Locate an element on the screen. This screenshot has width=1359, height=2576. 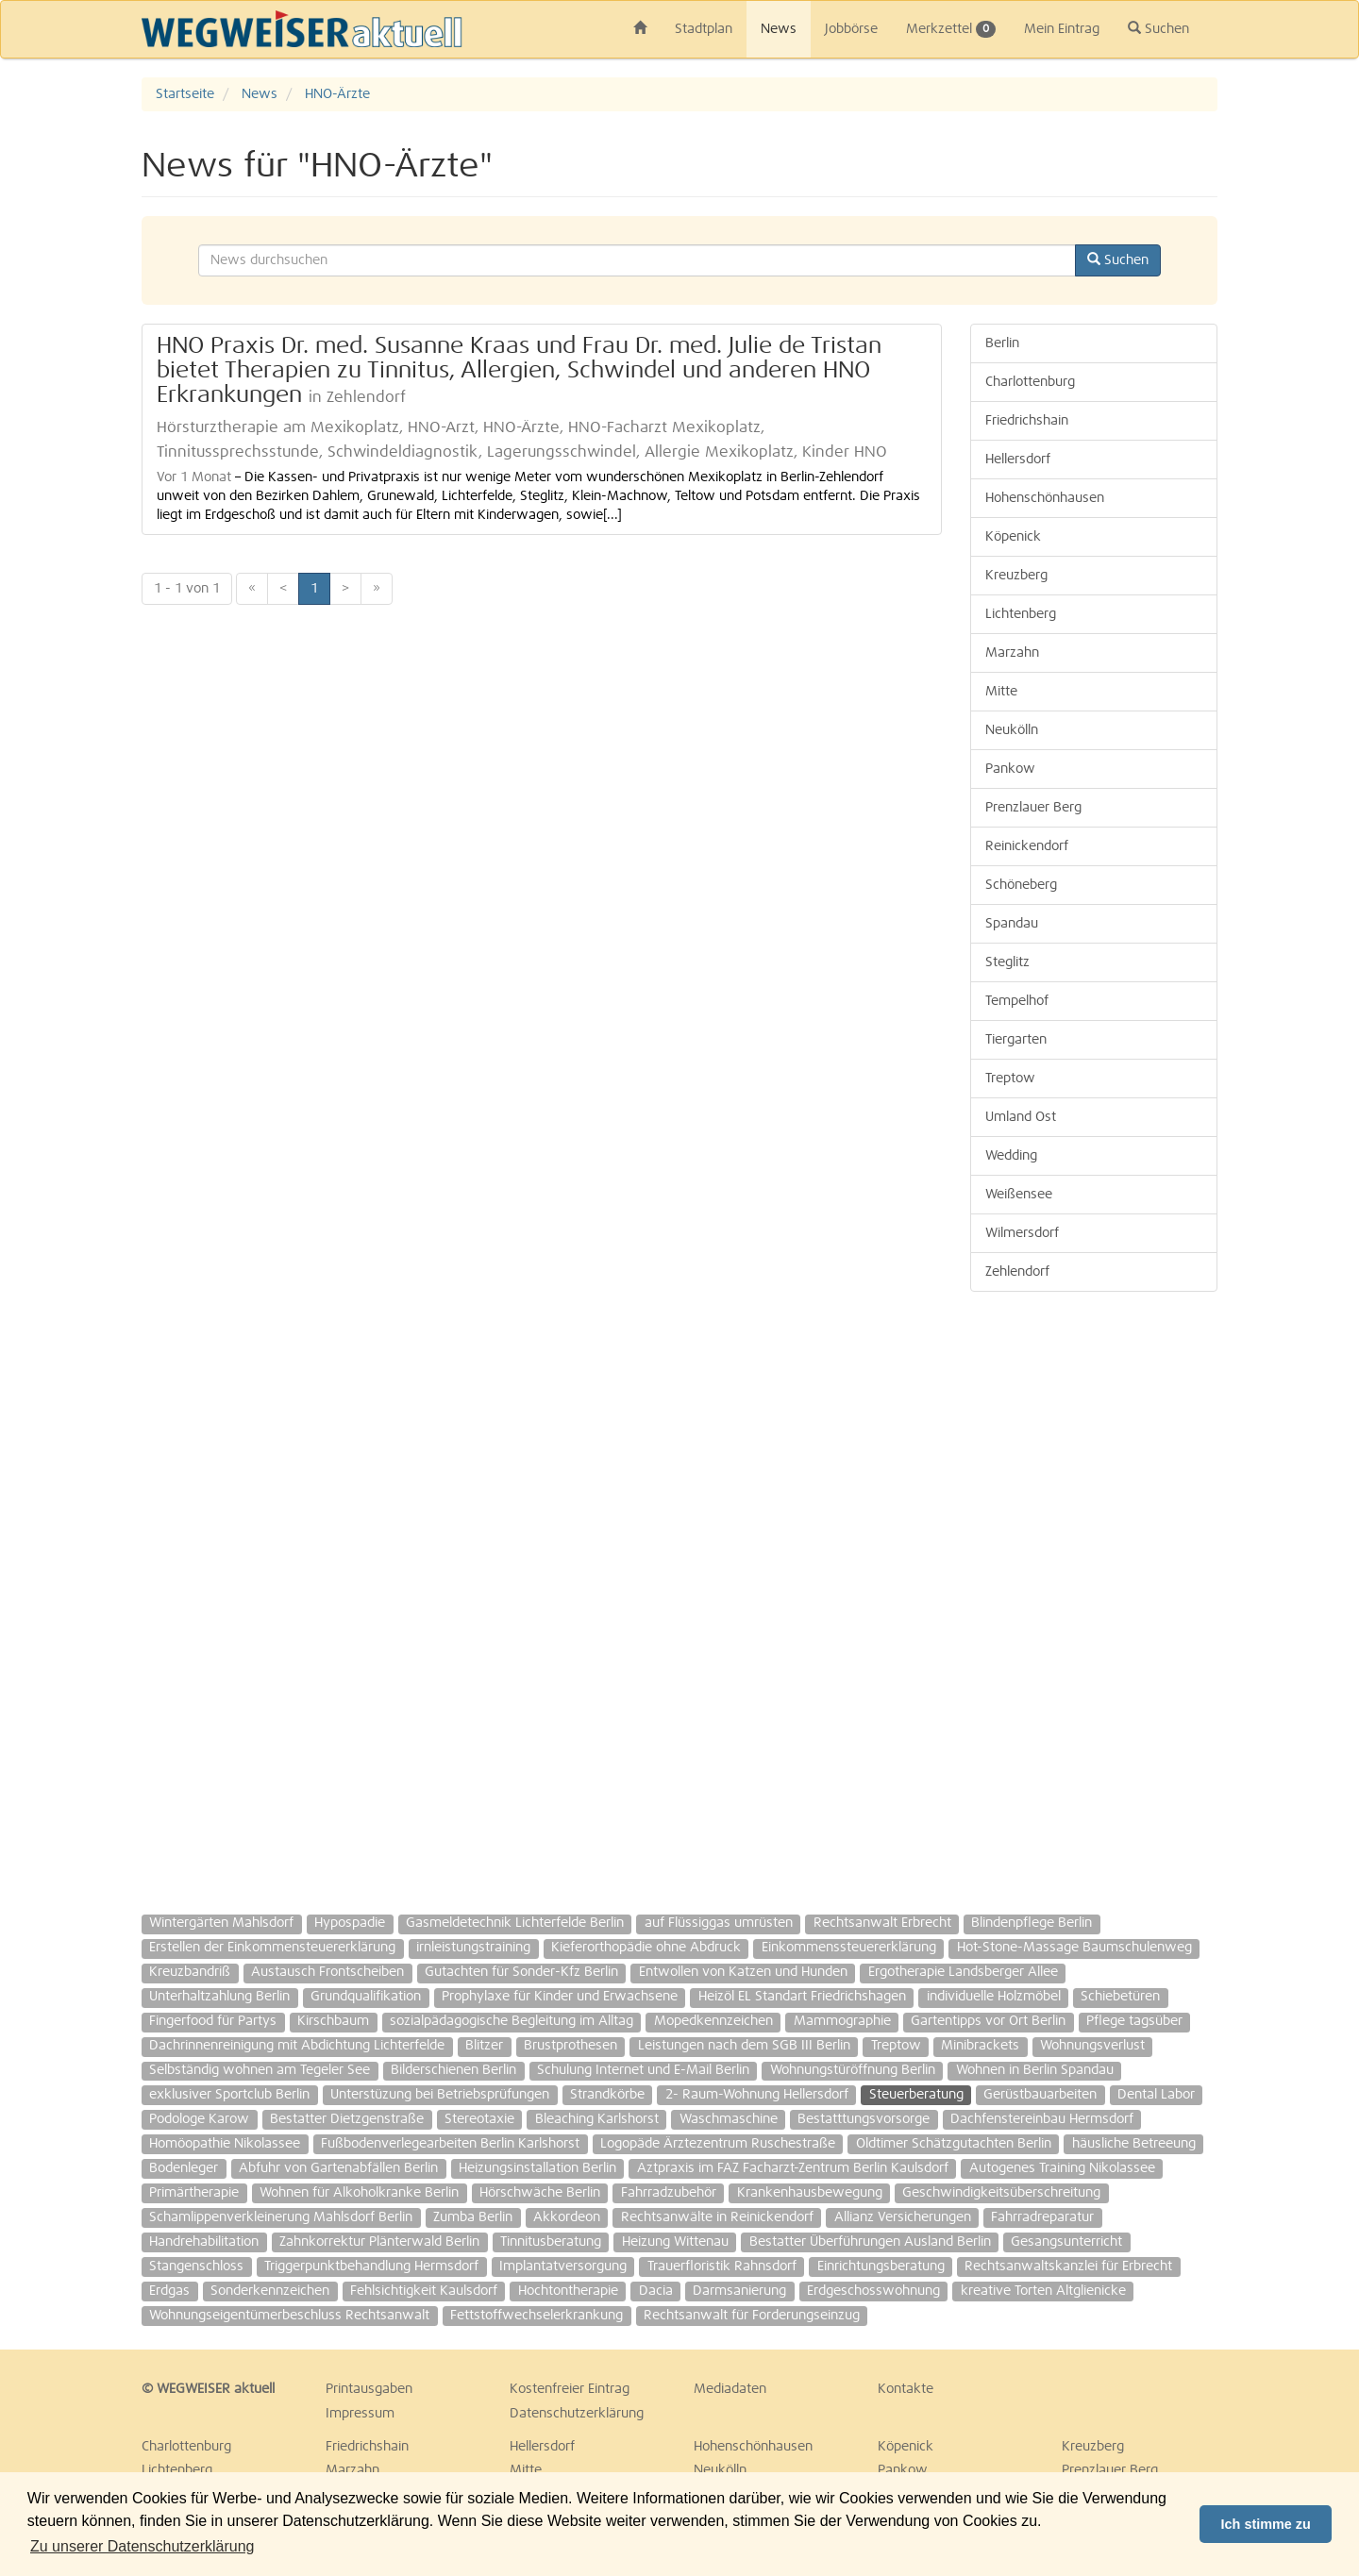
Mein Eintrag is located at coordinates (1061, 29).